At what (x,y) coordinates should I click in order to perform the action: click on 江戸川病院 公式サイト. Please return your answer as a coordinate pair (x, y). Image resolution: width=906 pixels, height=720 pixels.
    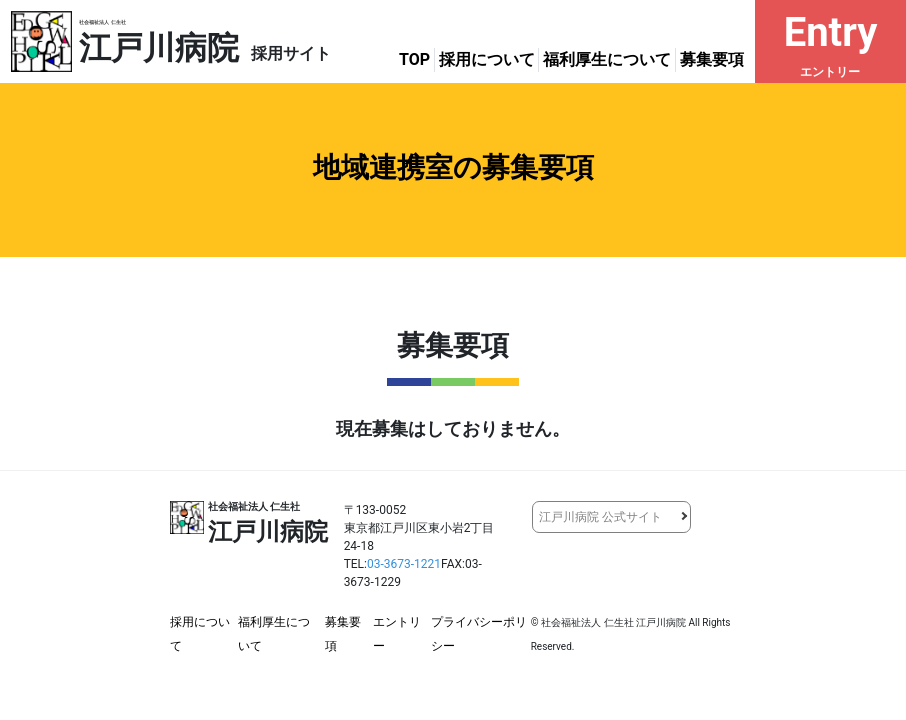
    Looking at the image, I should click on (600, 517).